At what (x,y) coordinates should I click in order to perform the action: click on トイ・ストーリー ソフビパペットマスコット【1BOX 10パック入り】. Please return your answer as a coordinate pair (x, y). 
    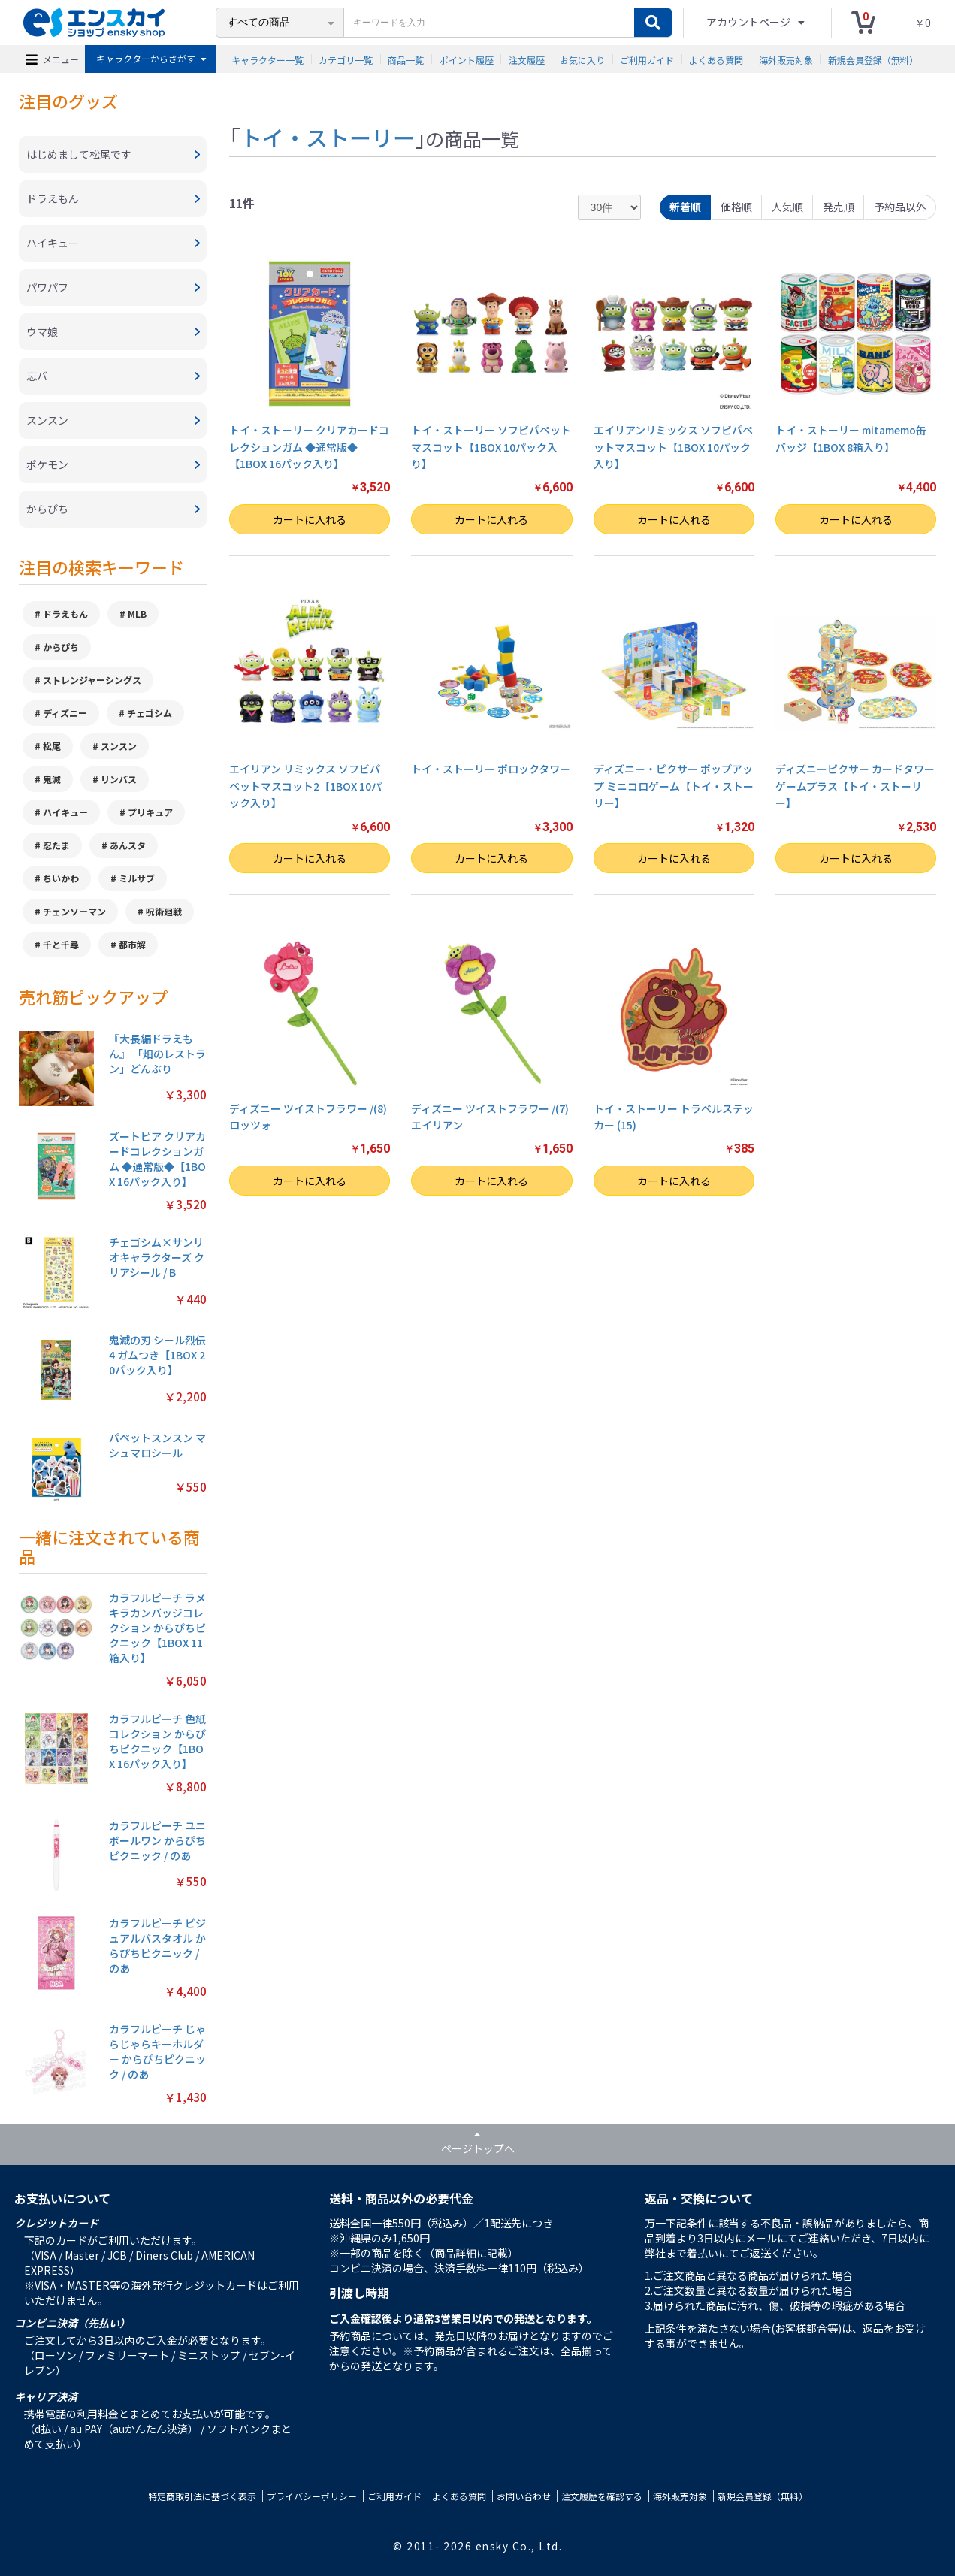
    Looking at the image, I should click on (491, 446).